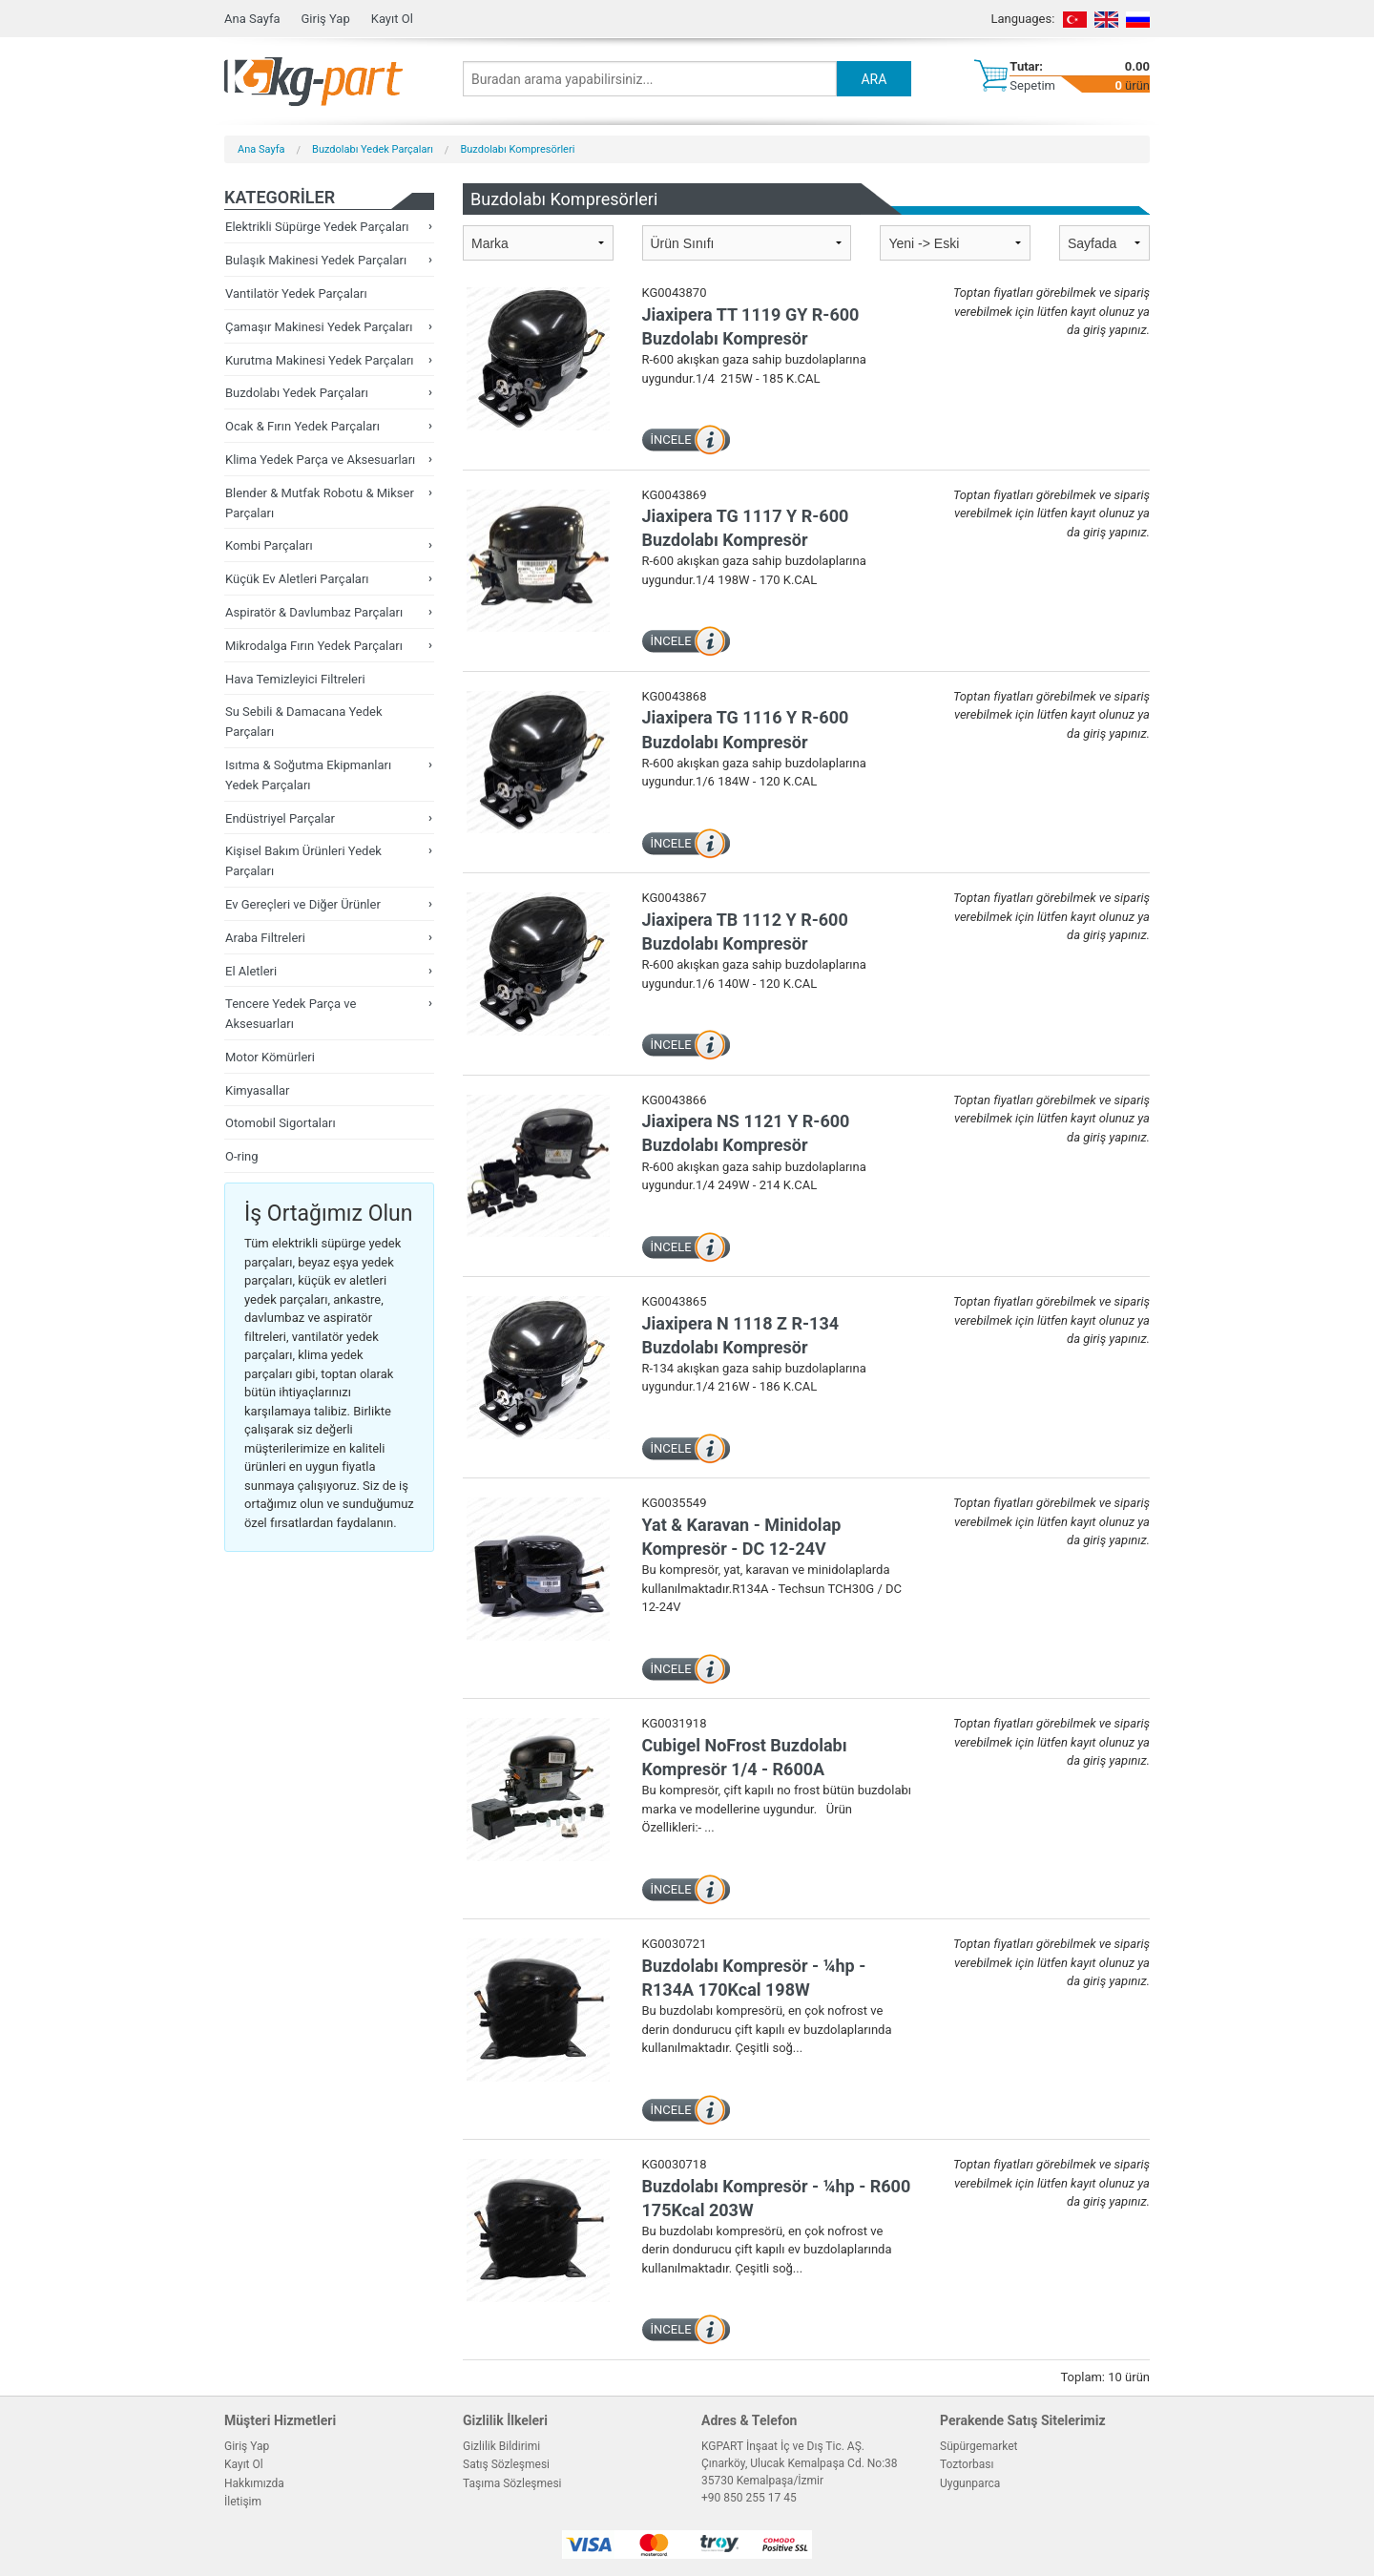  What do you see at coordinates (318, 327) in the screenshot?
I see `Çamaşır Makinesi Yedek Parçaları` at bounding box center [318, 327].